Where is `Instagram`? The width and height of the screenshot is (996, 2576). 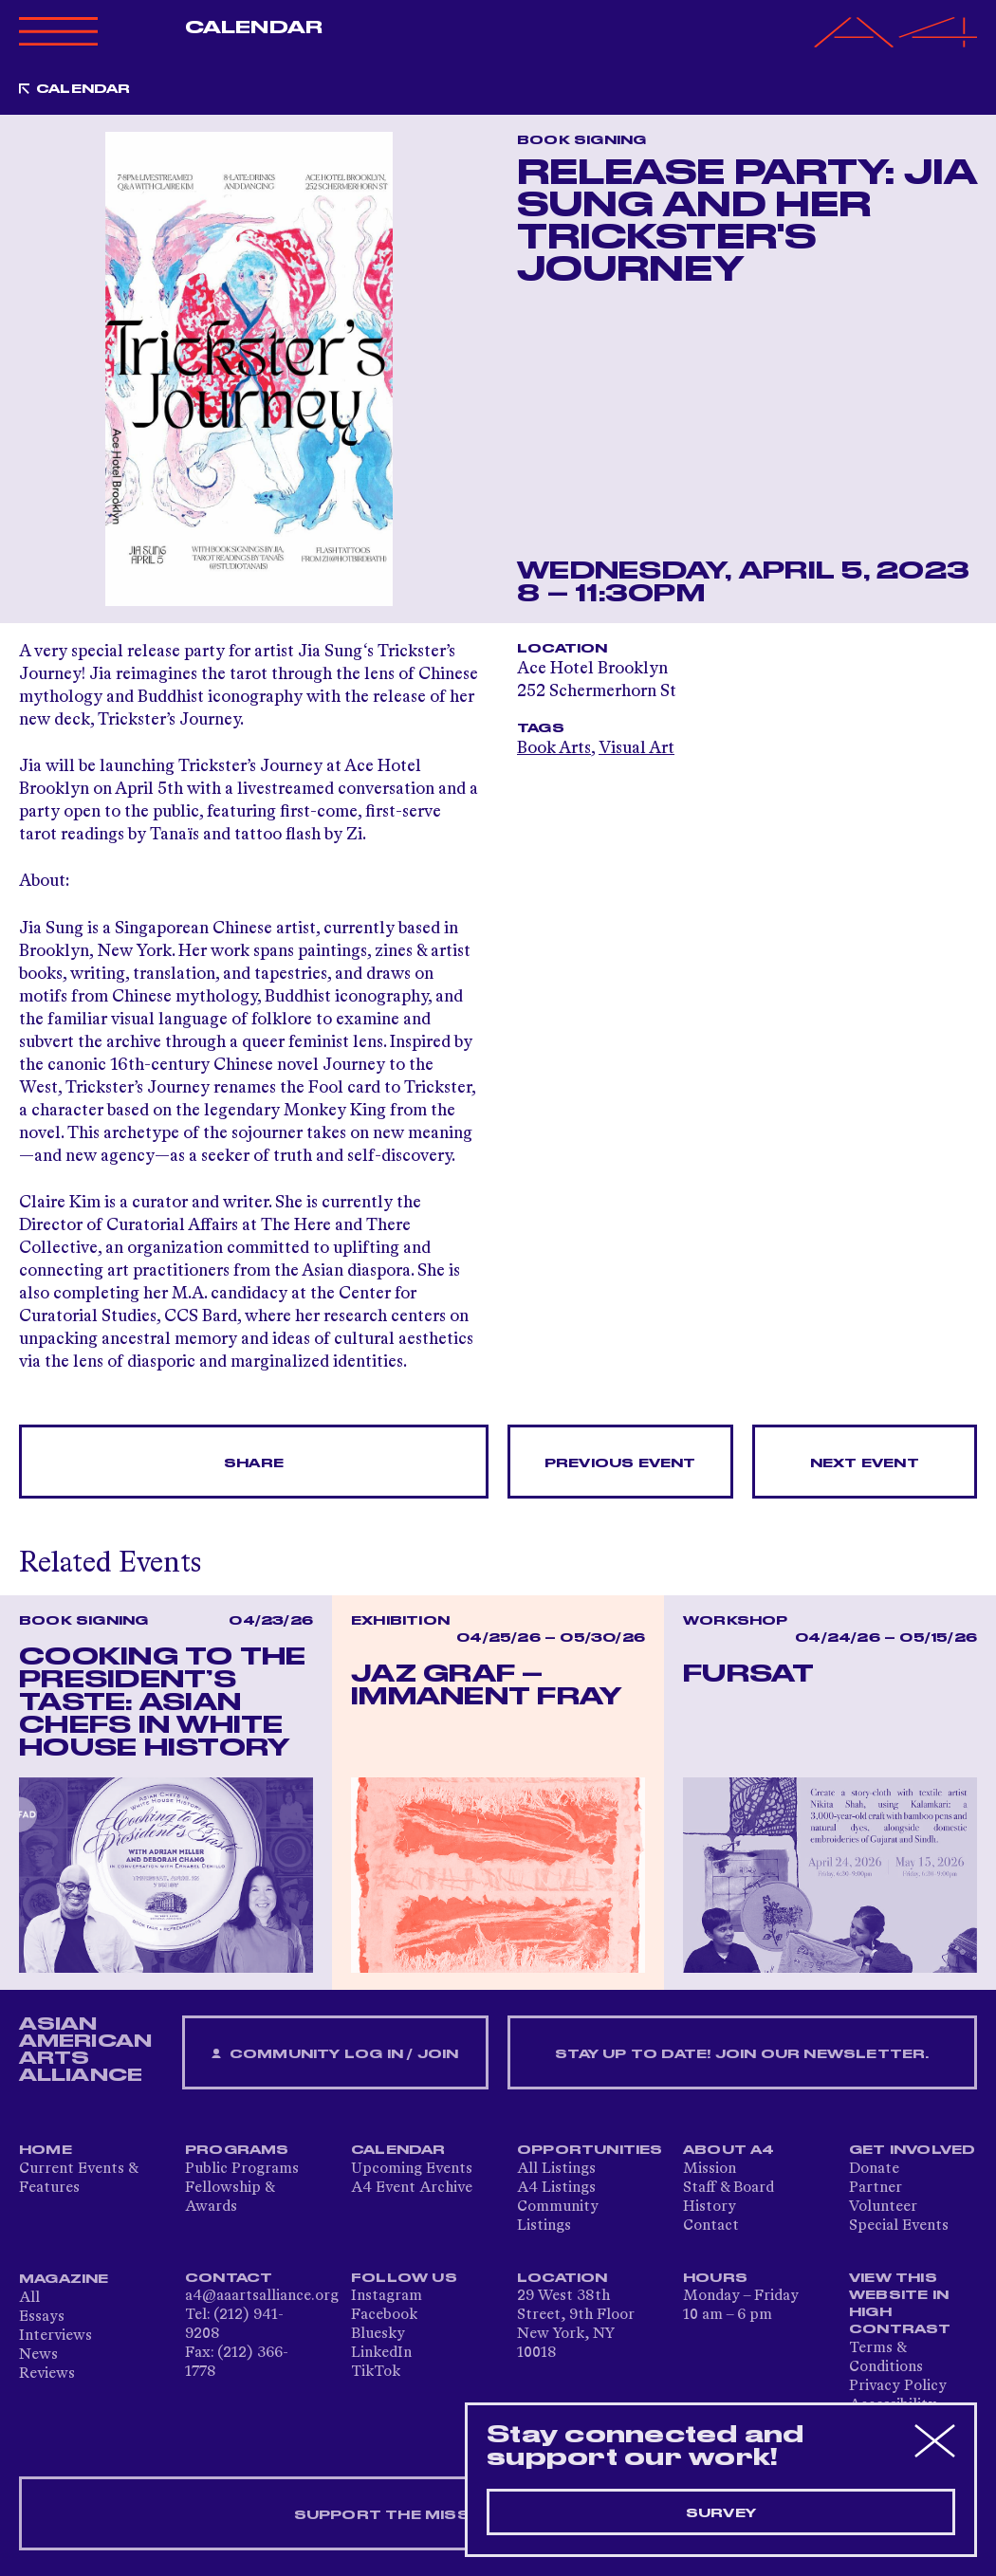 Instagram is located at coordinates (386, 2296).